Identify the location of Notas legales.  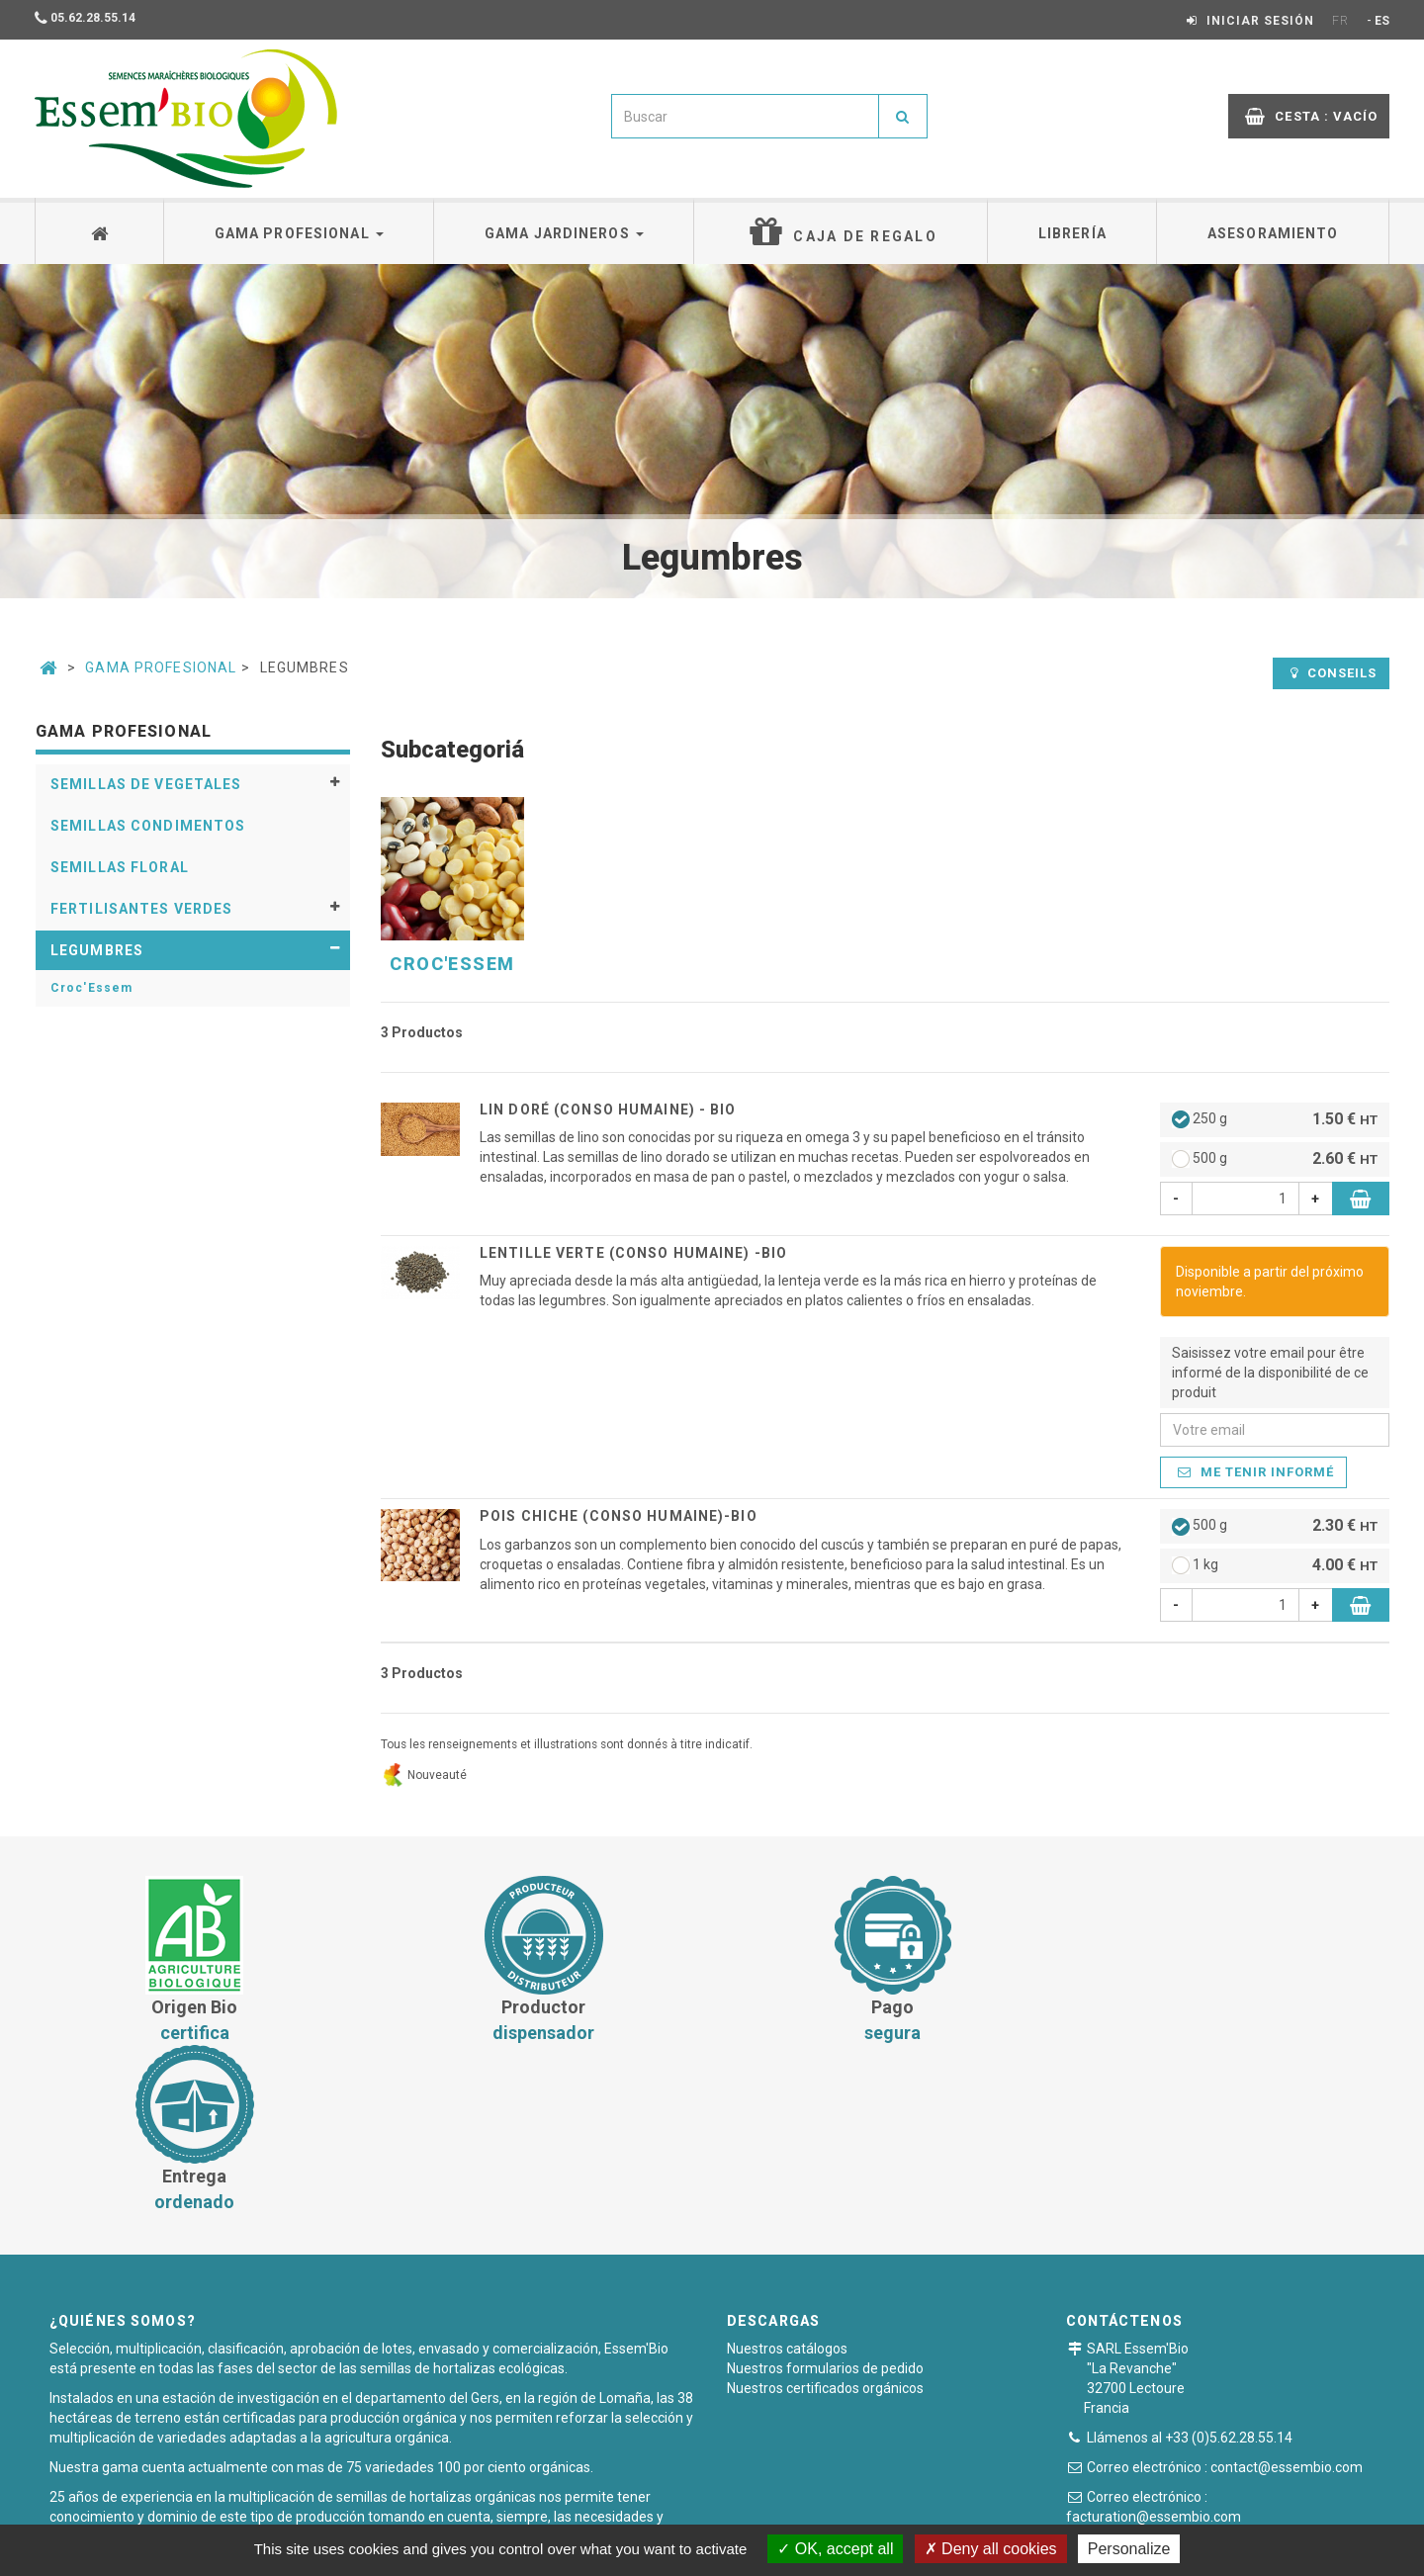
(829, 2512).